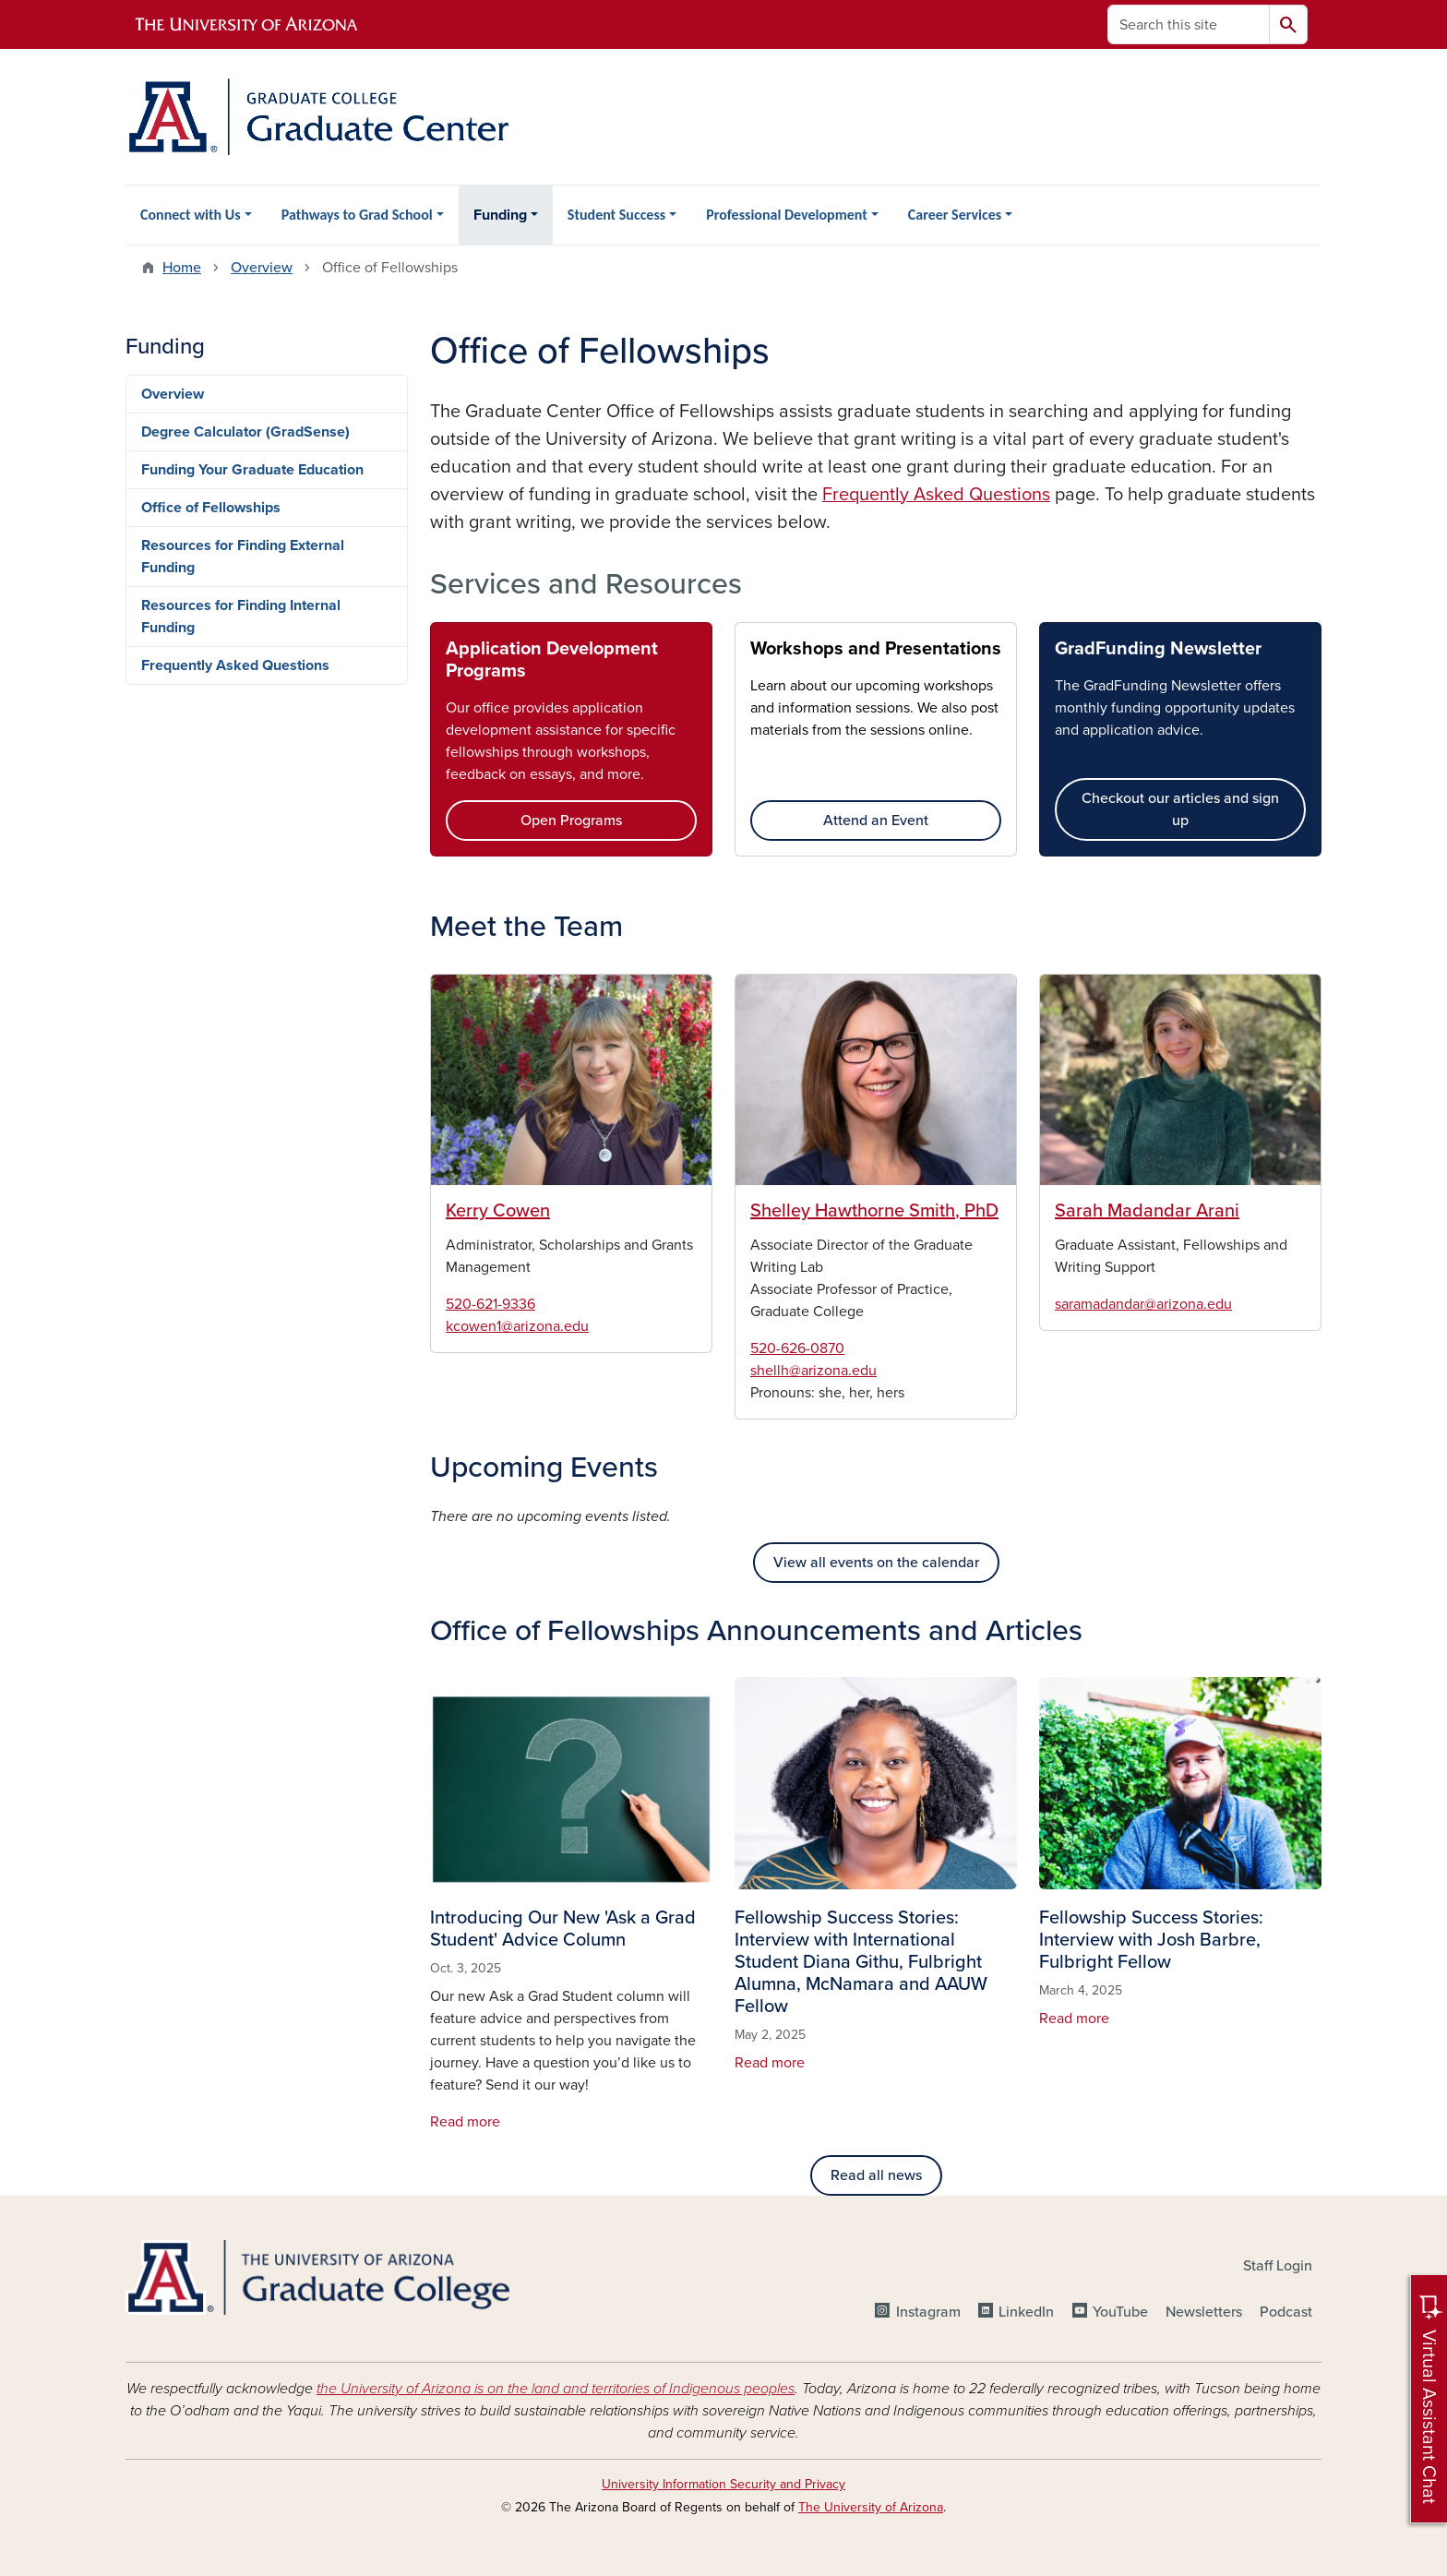 The image size is (1447, 2576). What do you see at coordinates (1026, 2312) in the screenshot?
I see `LinkedIn` at bounding box center [1026, 2312].